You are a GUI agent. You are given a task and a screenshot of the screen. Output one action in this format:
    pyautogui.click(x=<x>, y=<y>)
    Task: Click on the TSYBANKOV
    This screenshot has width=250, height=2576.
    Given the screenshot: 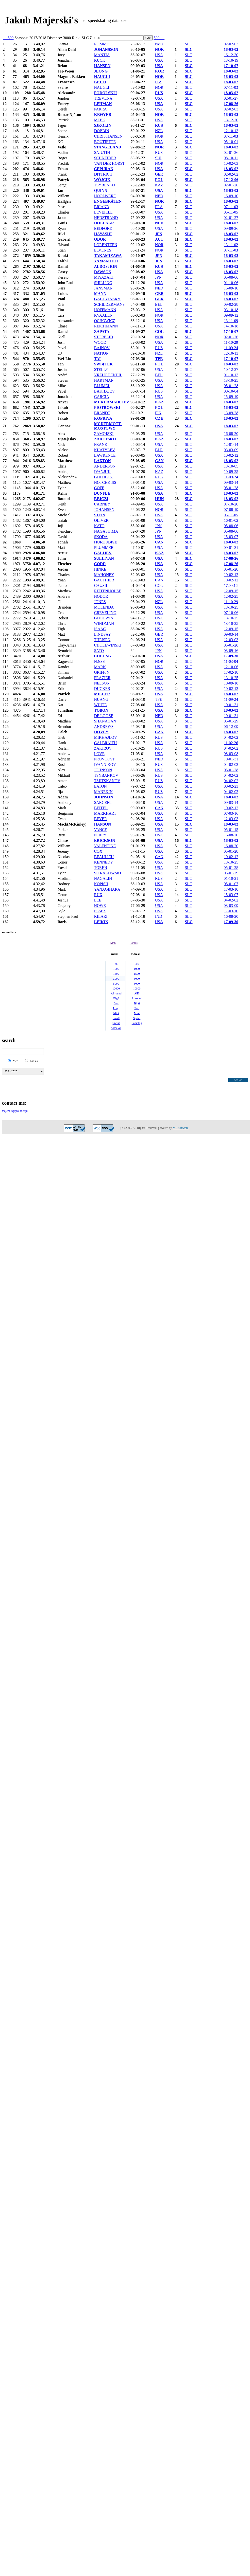 What is the action you would take?
    pyautogui.click(x=106, y=775)
    